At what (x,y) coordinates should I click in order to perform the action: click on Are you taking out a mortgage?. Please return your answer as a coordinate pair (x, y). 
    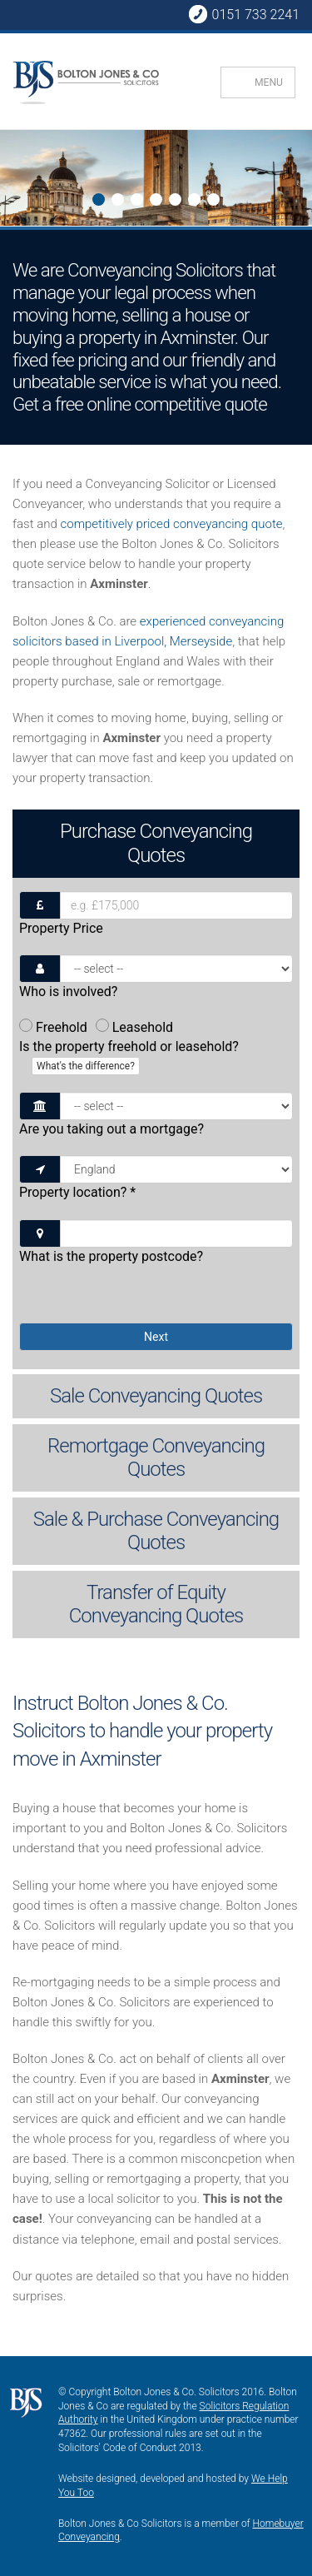
    Looking at the image, I should click on (111, 1129).